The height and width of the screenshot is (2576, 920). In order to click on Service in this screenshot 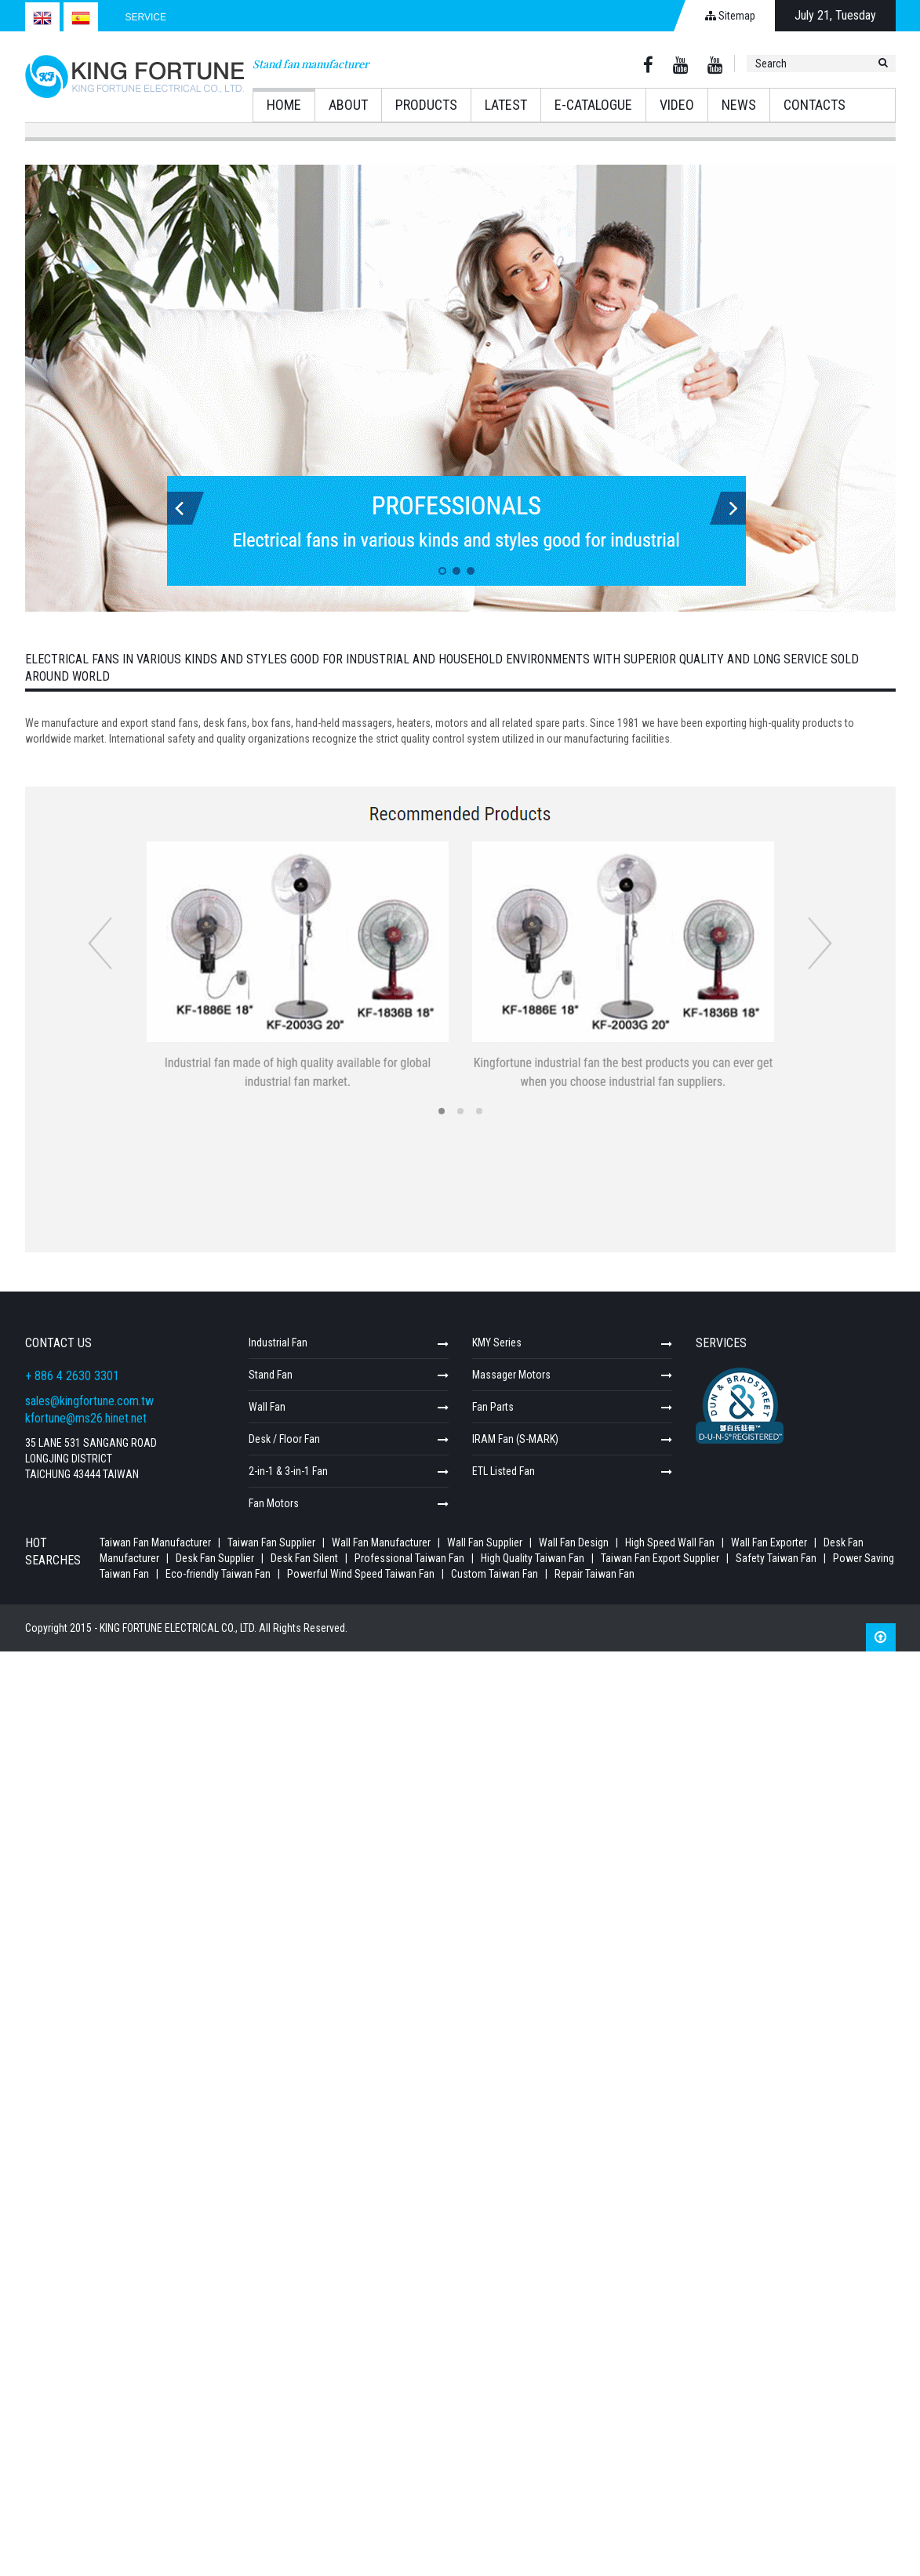, I will do `click(145, 17)`.